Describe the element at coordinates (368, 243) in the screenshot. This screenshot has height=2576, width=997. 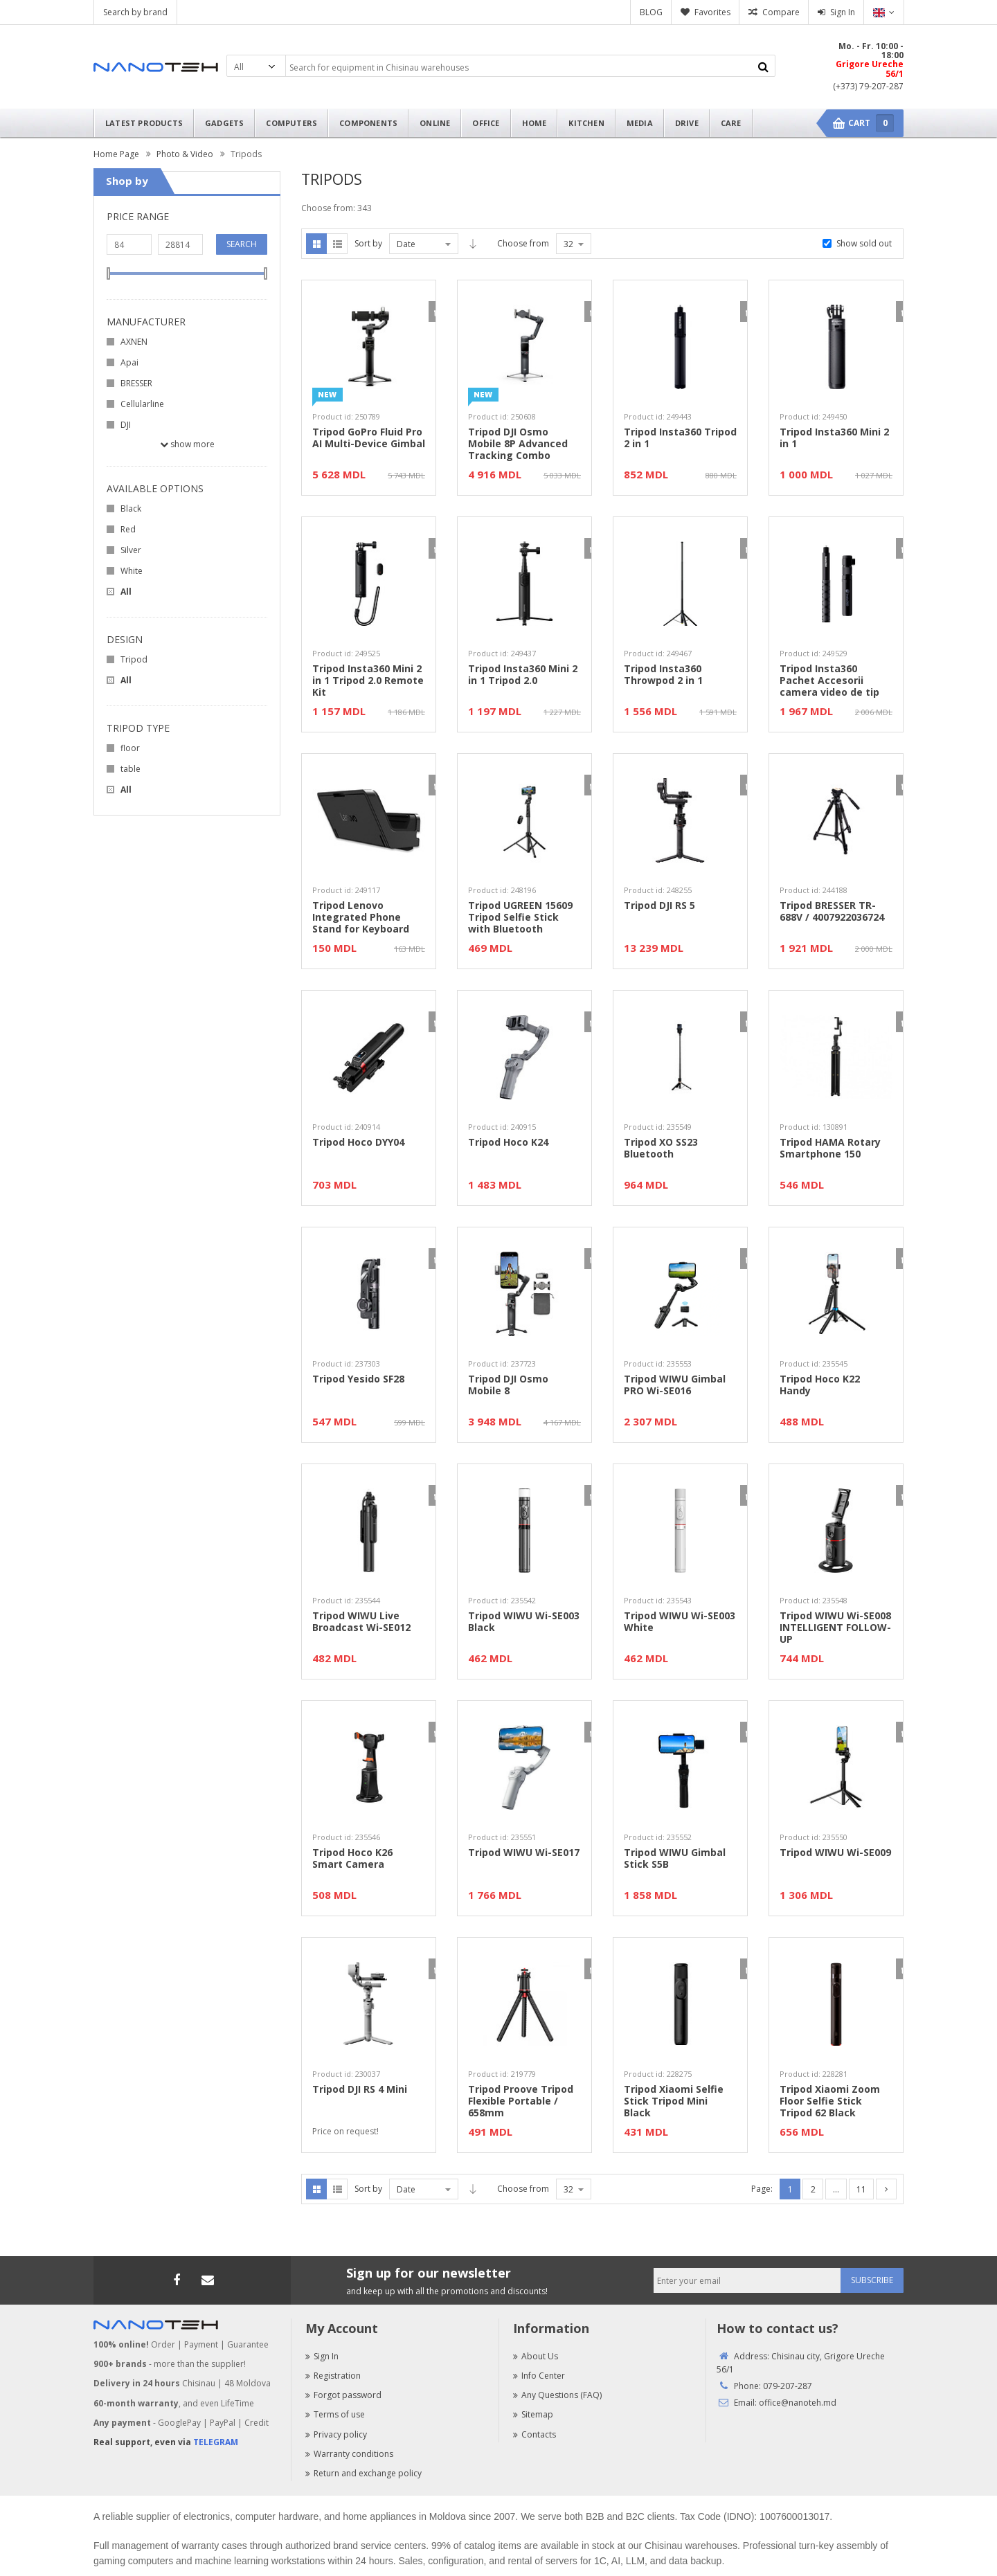
I see `Sort by` at that location.